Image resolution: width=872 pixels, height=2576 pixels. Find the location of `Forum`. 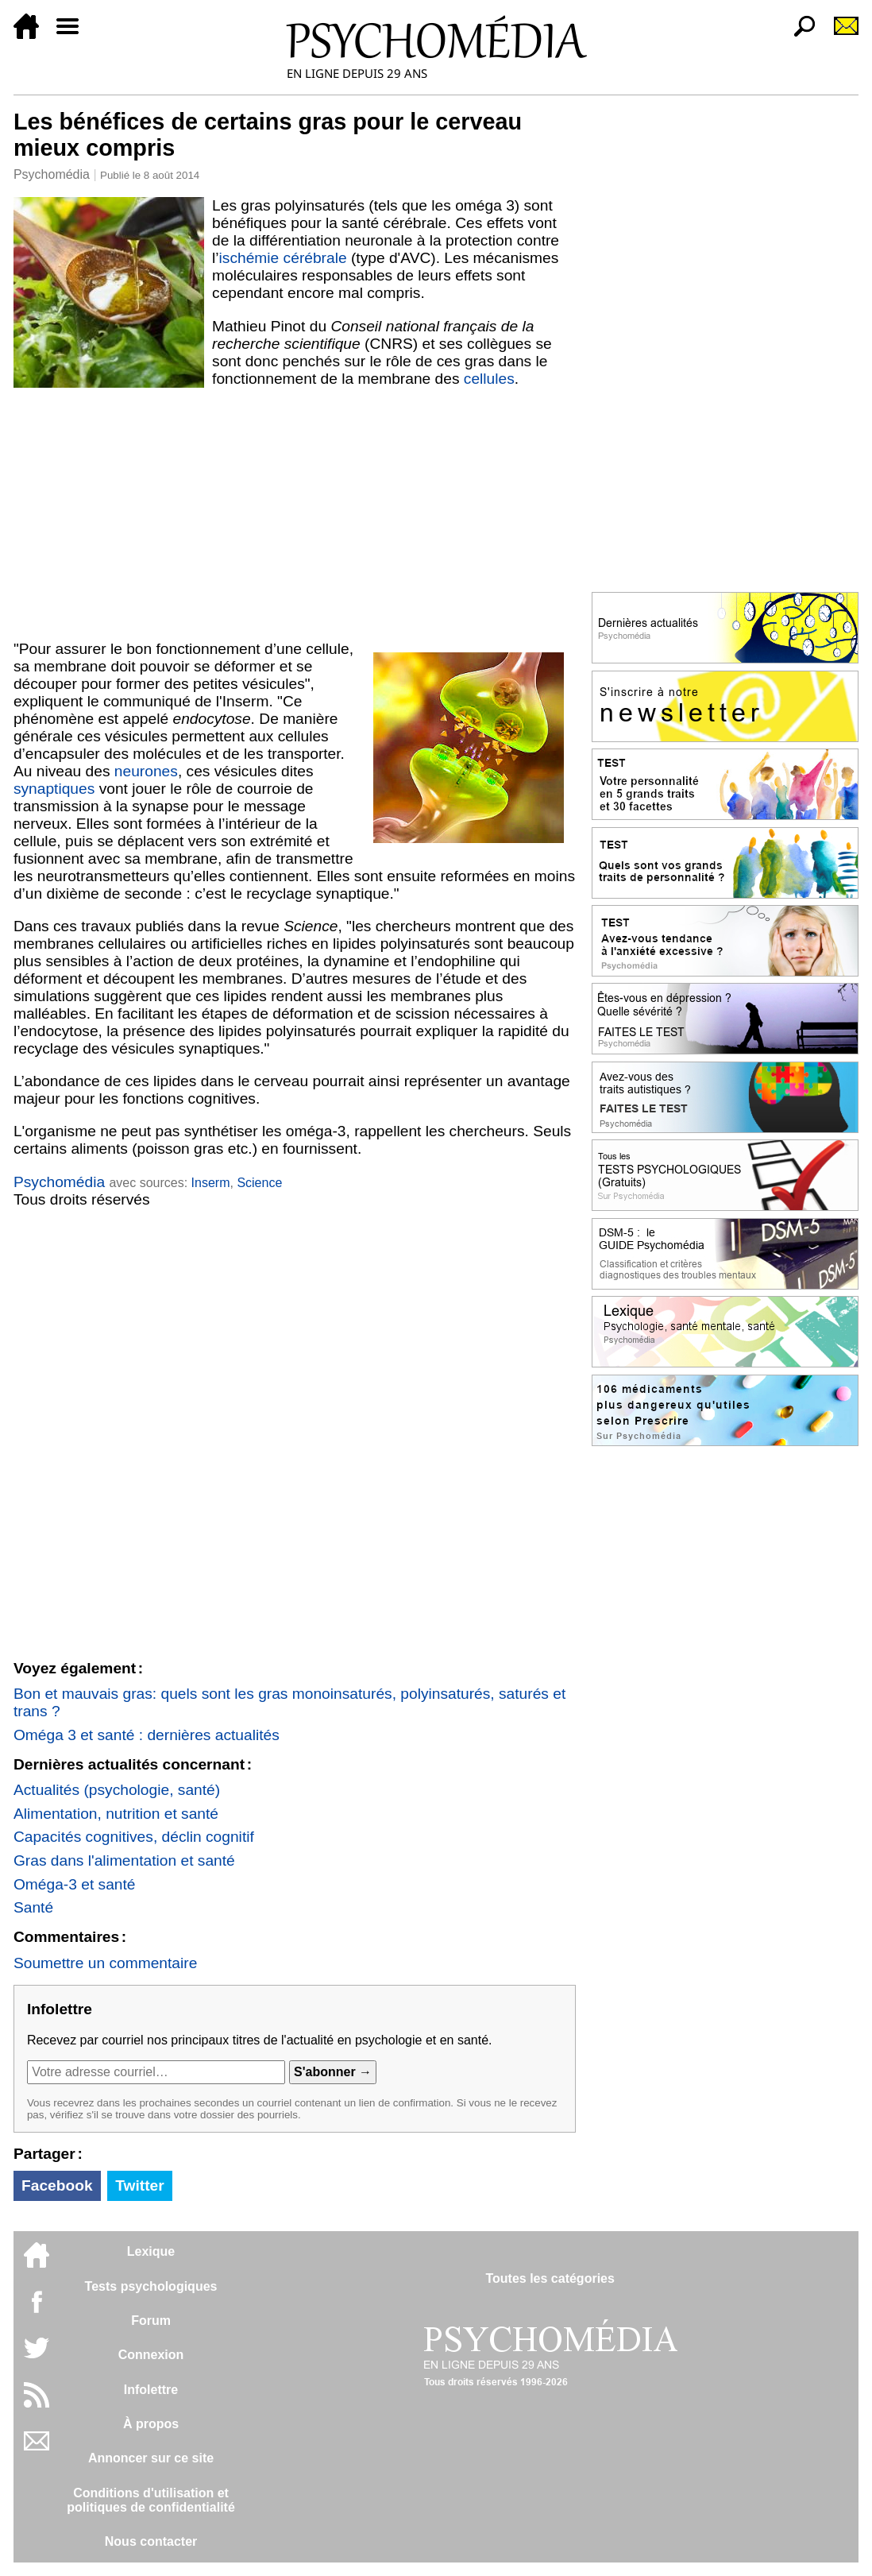

Forum is located at coordinates (151, 2320).